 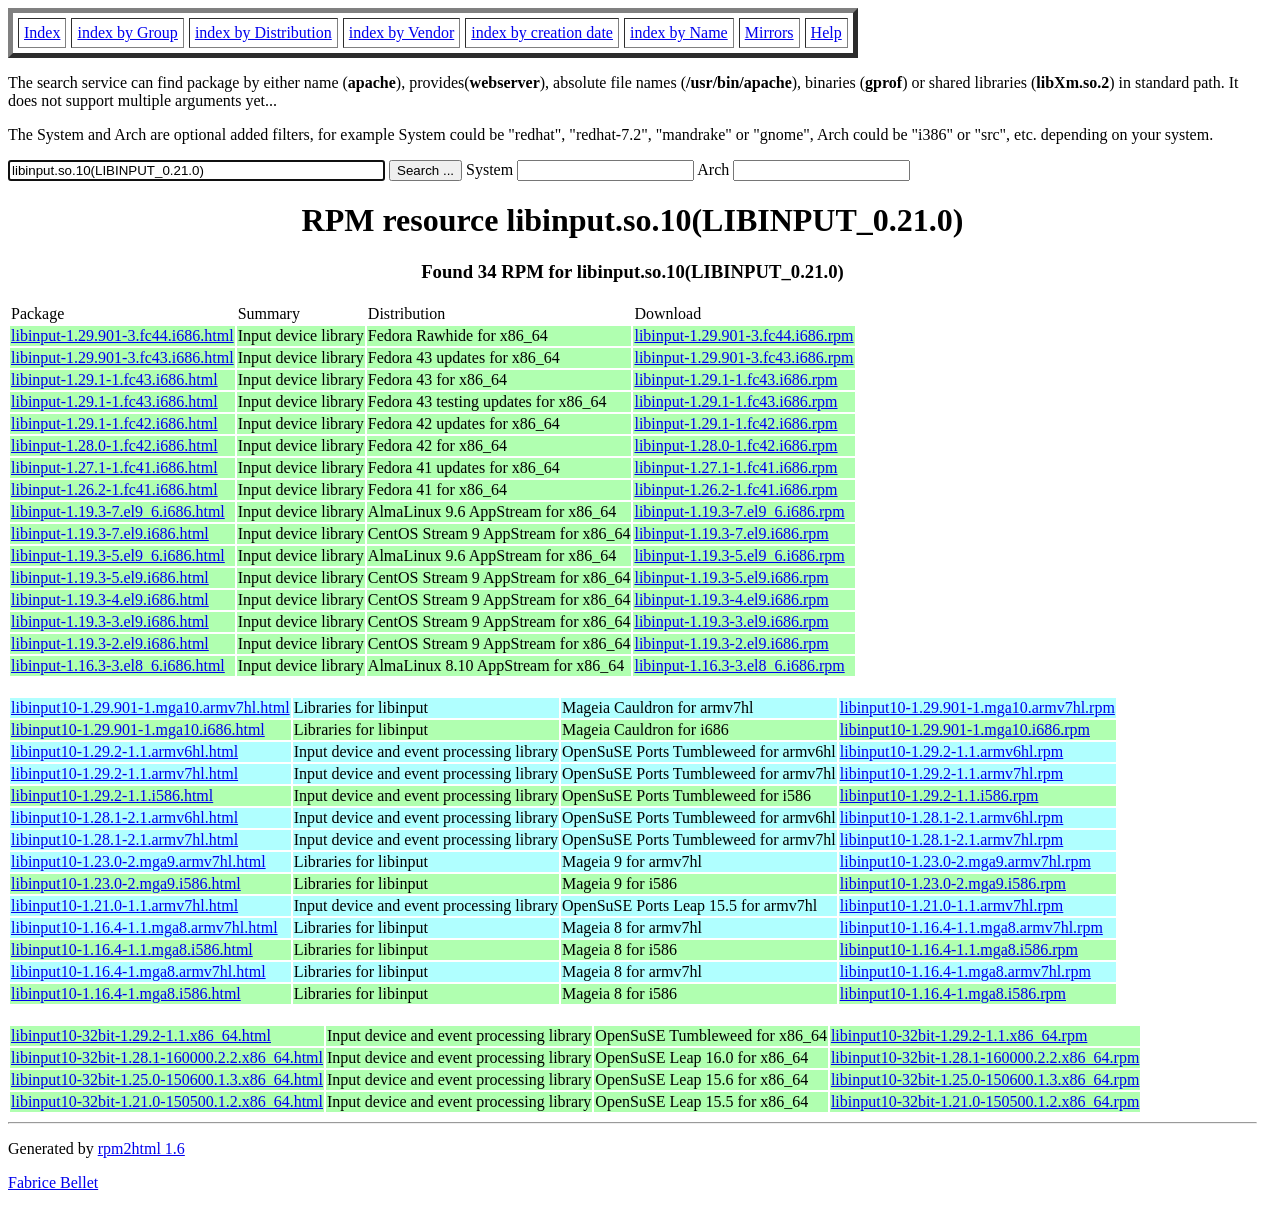 I want to click on libinput-1.19.3-7.el9.i686.rpm, so click(x=731, y=533).